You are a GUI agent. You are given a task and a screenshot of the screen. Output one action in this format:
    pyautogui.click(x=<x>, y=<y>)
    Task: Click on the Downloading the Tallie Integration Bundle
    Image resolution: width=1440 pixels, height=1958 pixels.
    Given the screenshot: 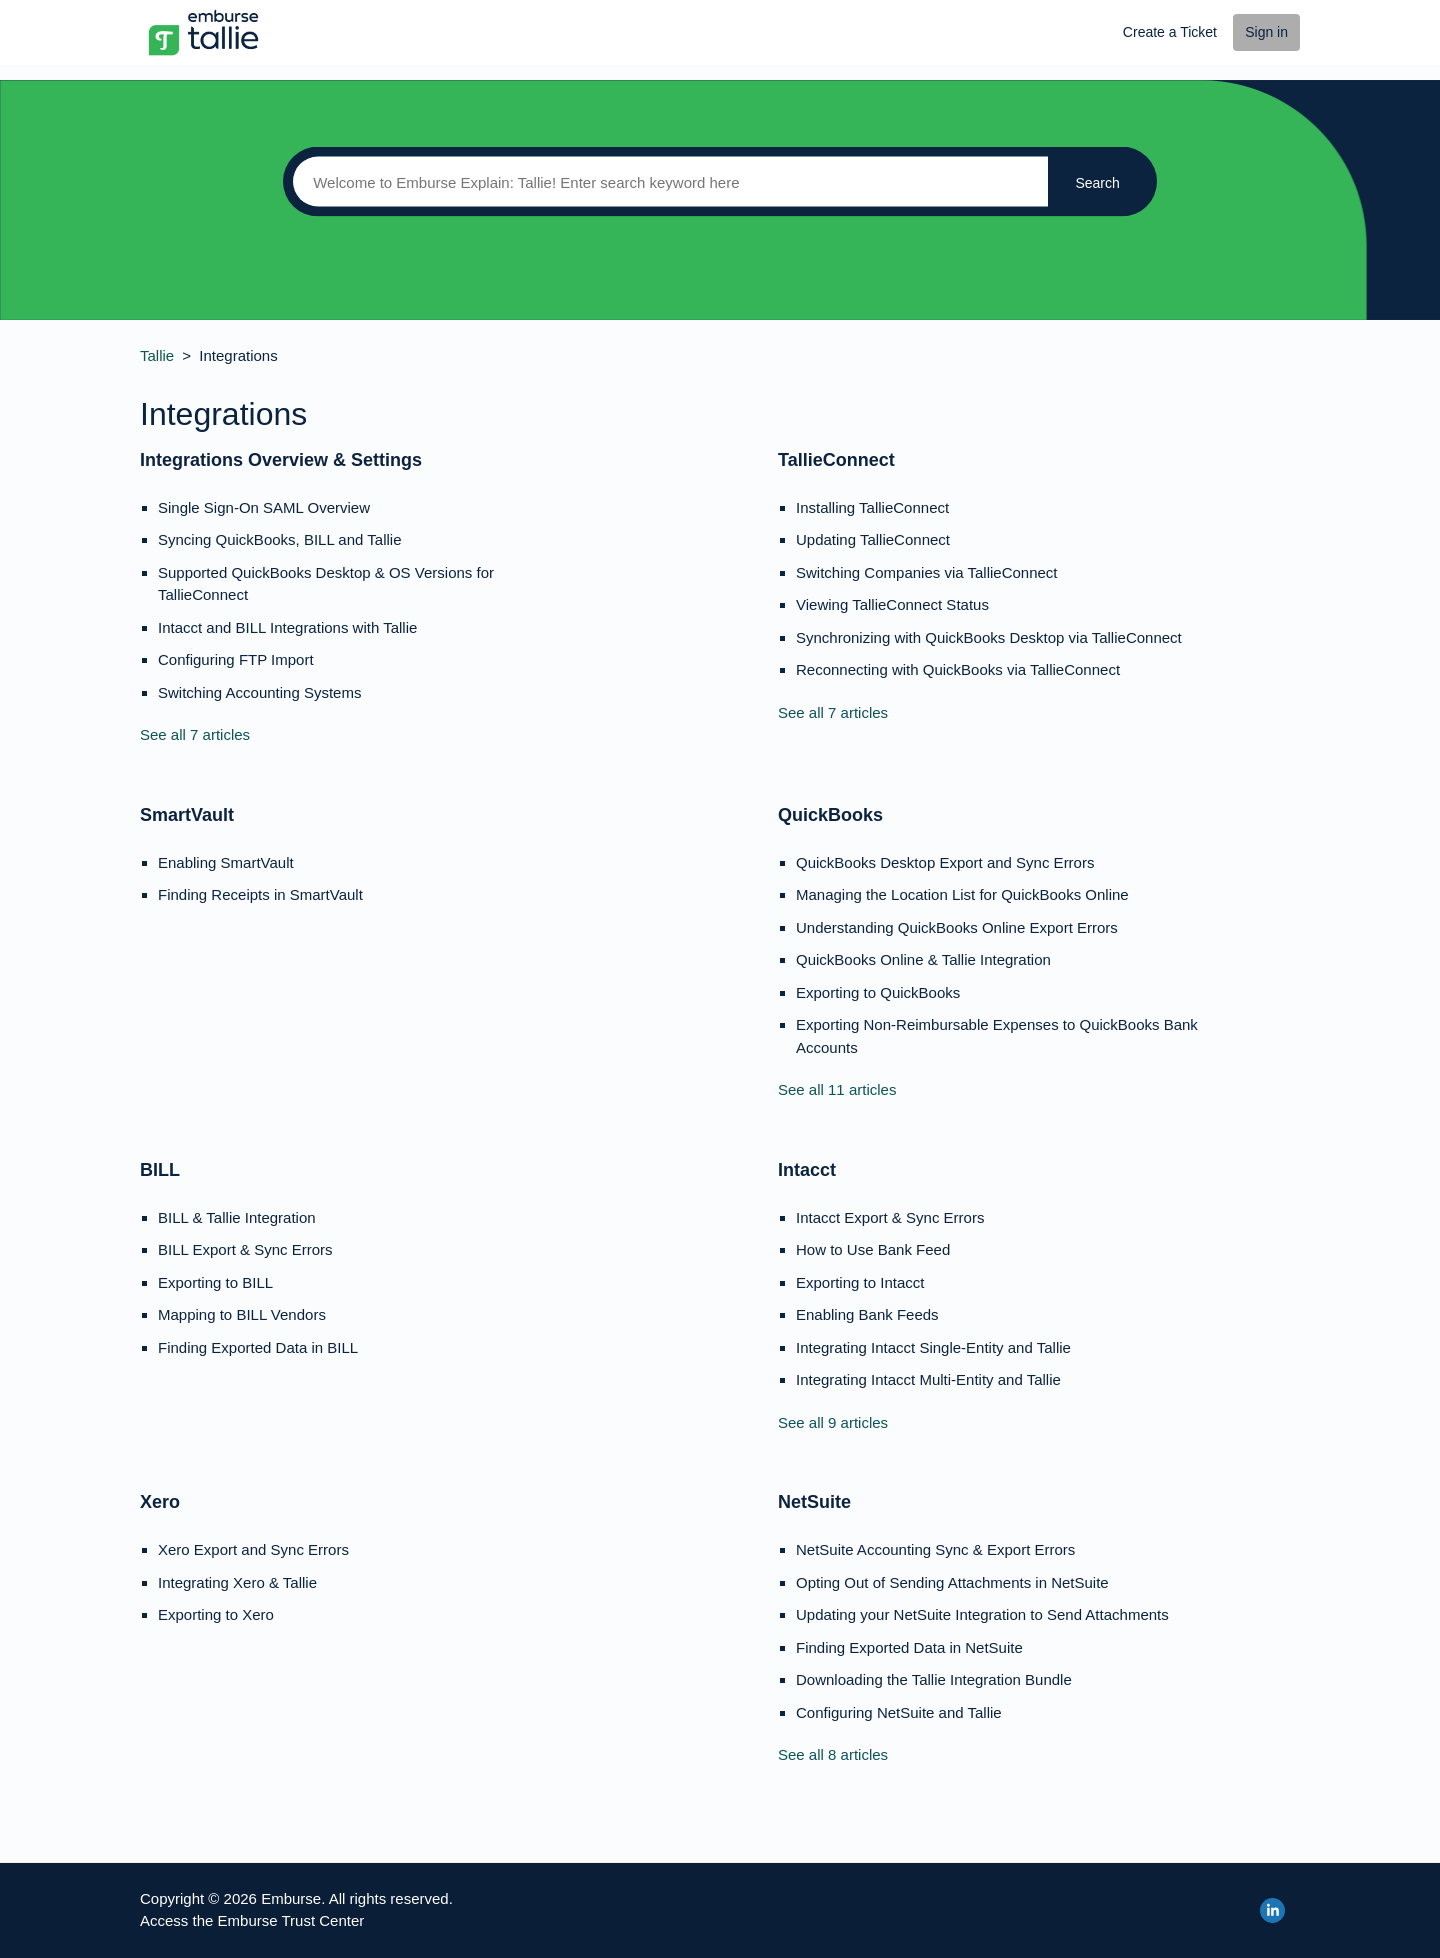 What is the action you would take?
    pyautogui.click(x=934, y=1679)
    